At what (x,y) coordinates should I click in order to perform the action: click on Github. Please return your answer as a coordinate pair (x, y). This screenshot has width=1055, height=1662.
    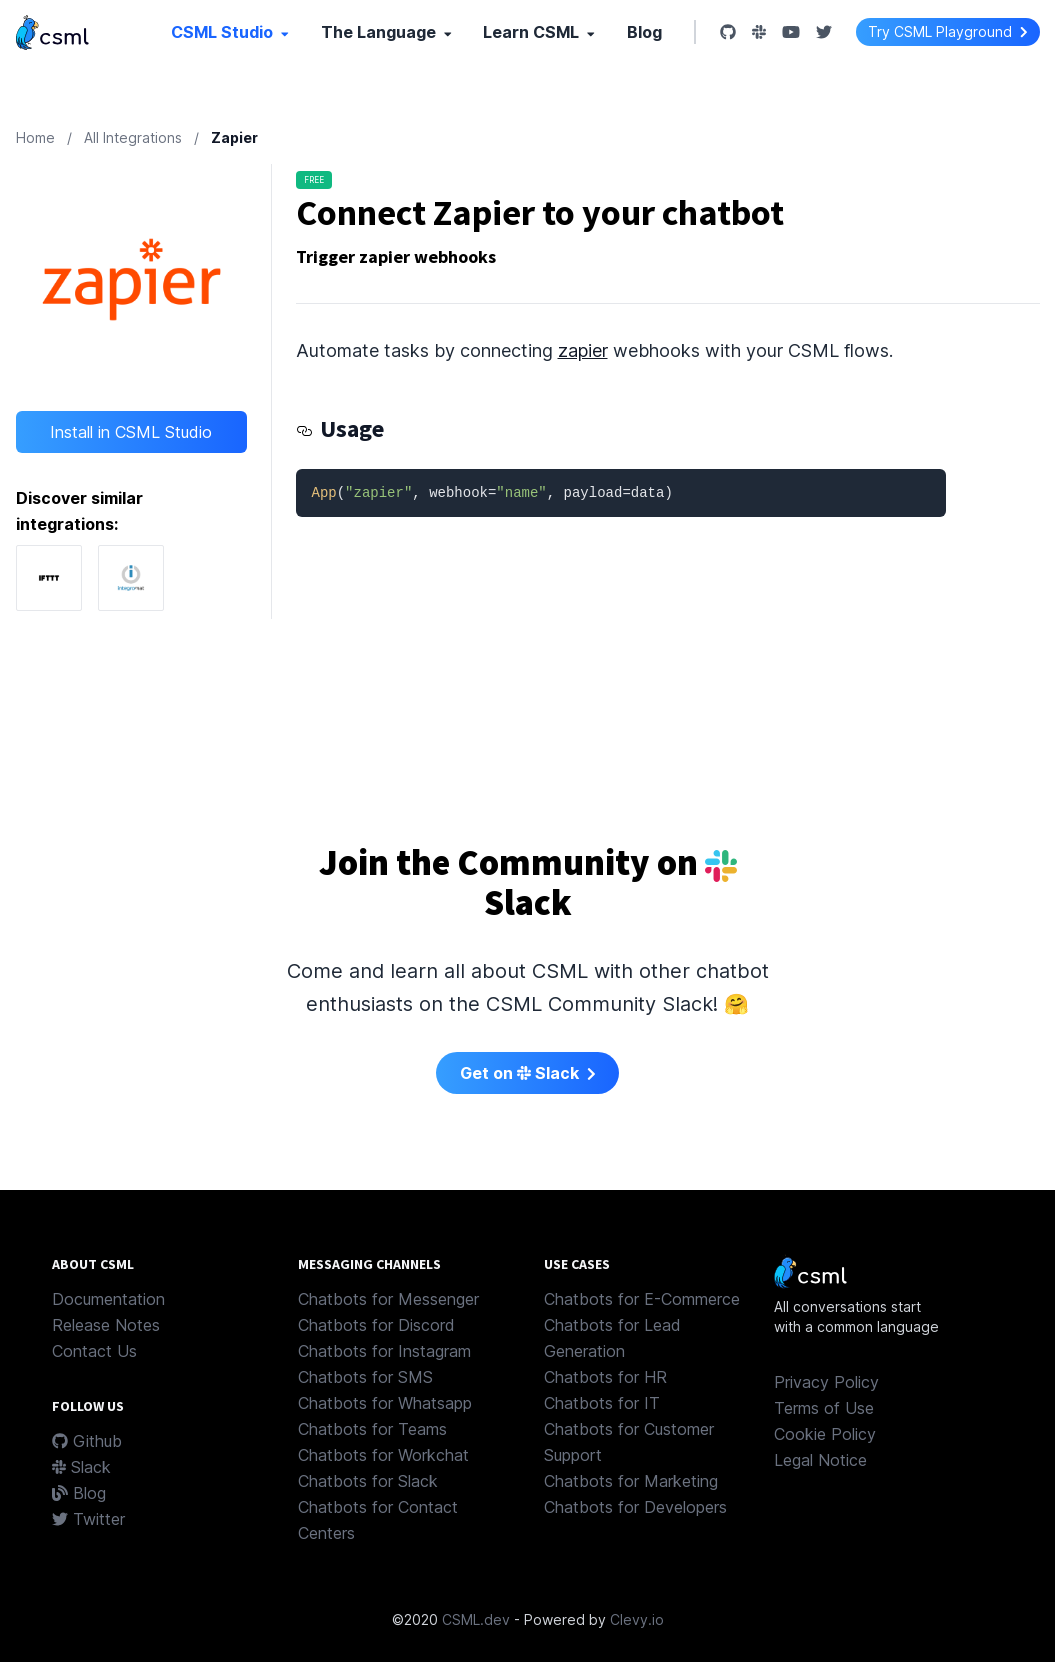
    Looking at the image, I should click on (87, 1441).